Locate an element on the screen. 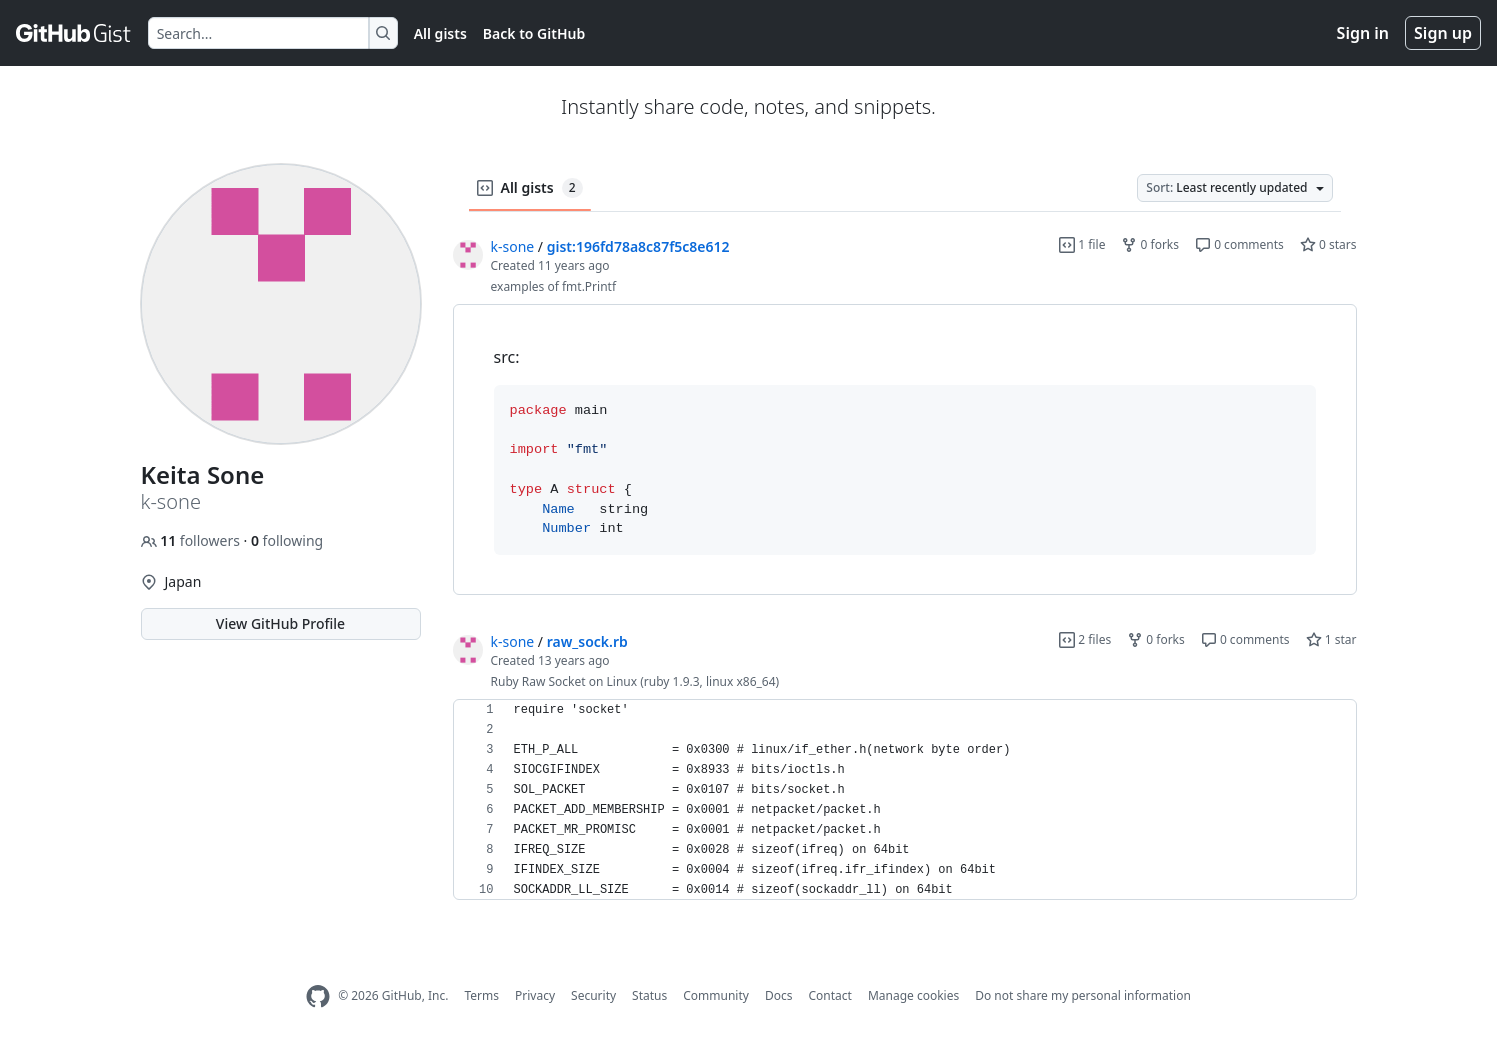  following is located at coordinates (287, 540).